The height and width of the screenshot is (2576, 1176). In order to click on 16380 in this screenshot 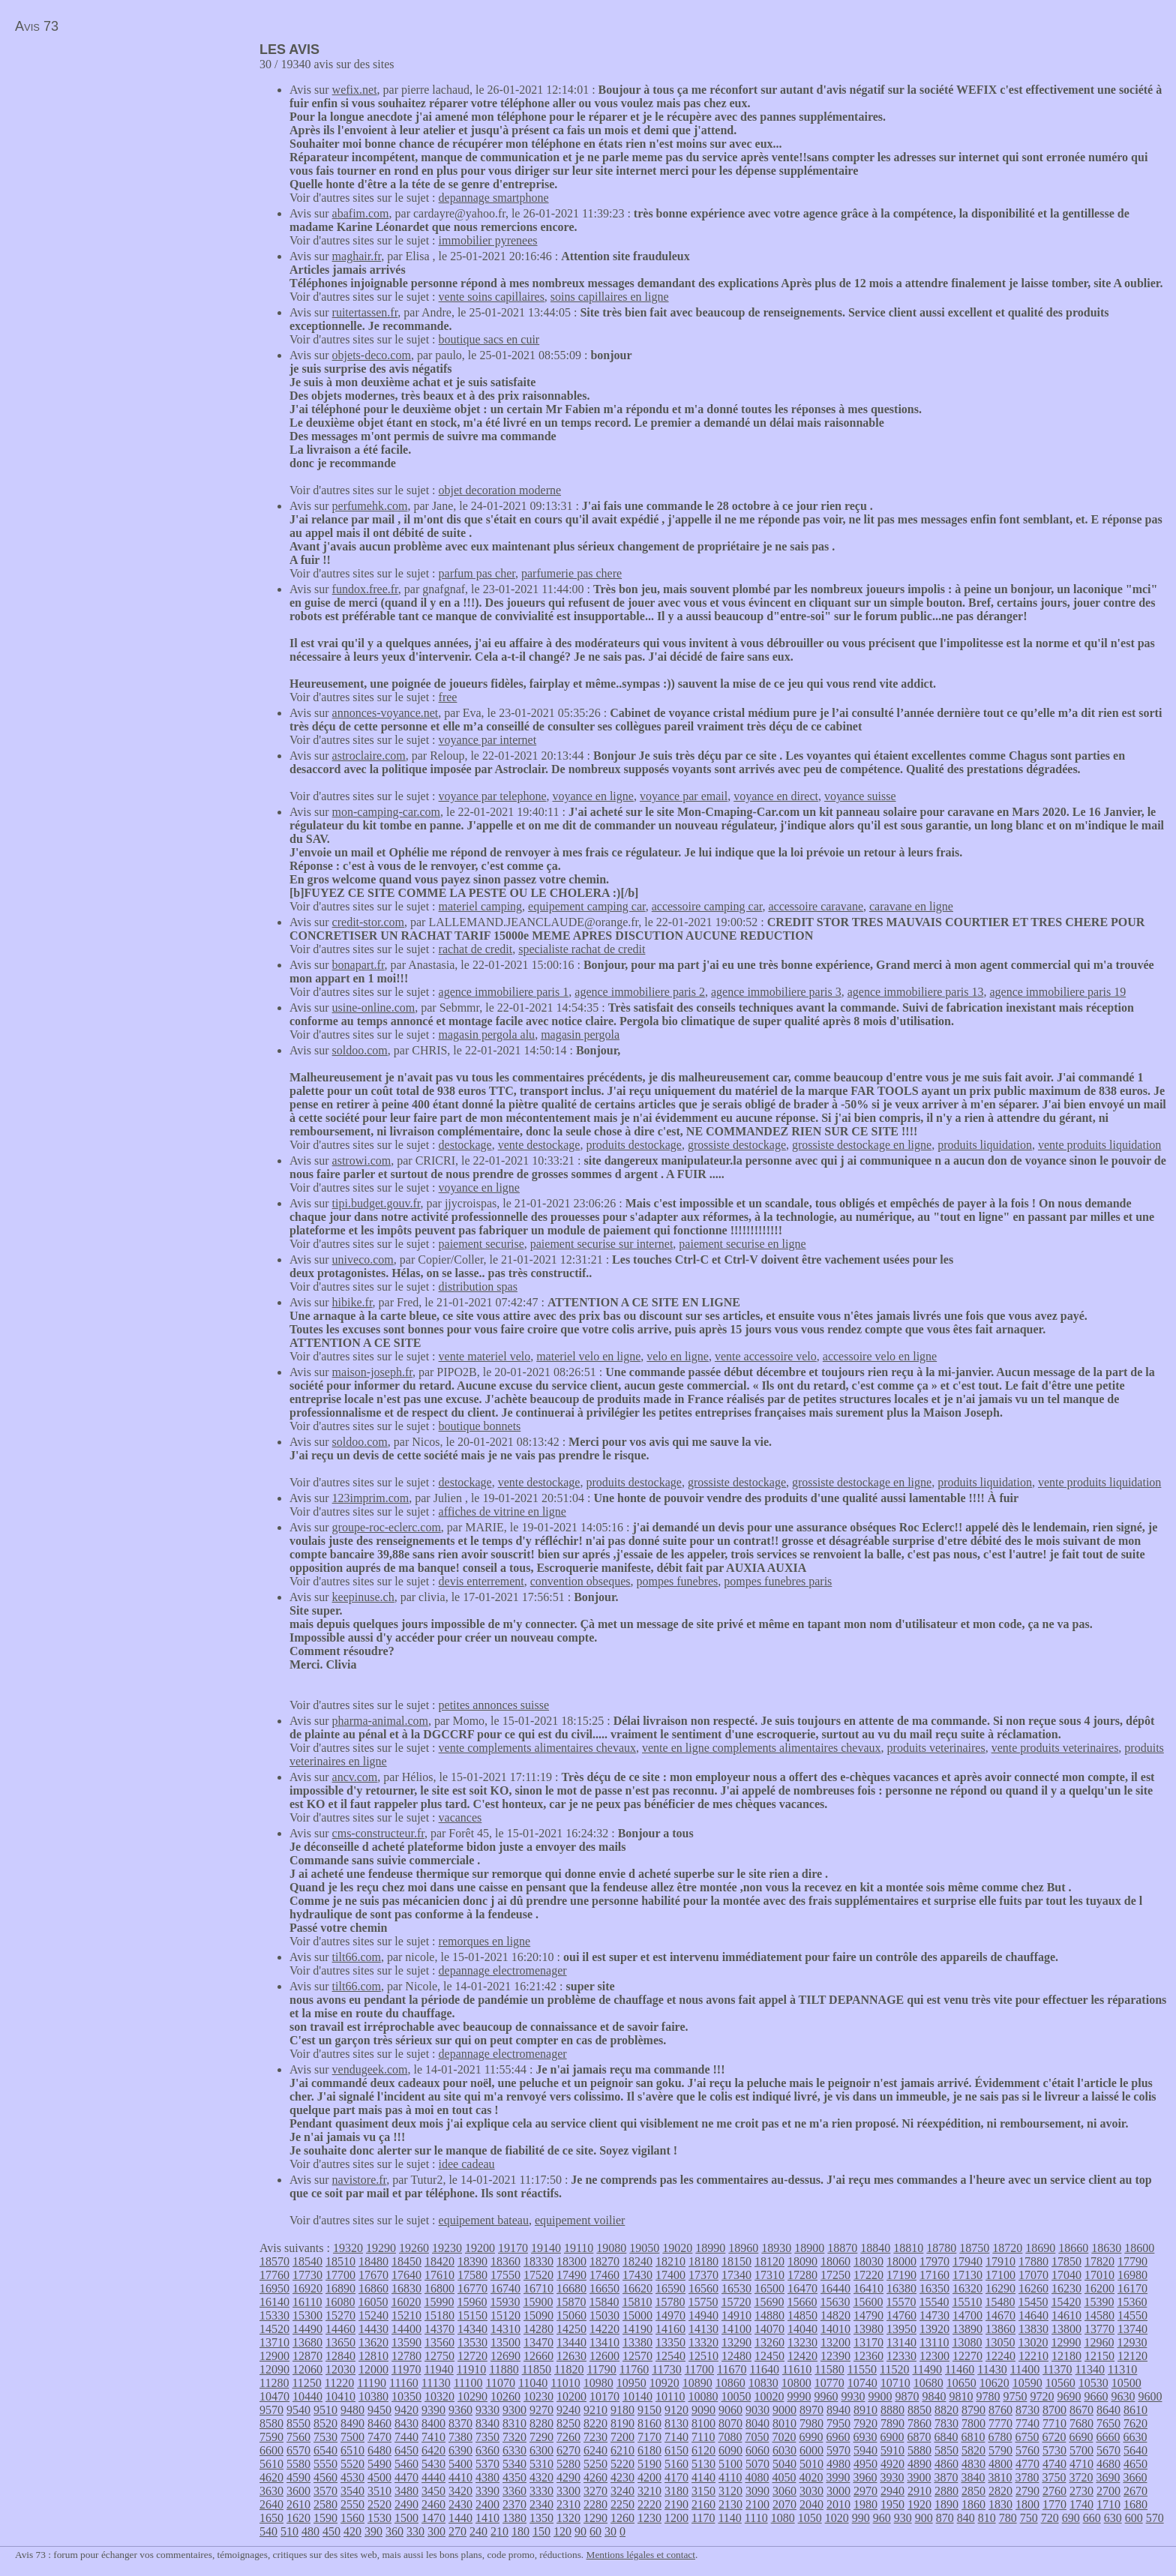, I will do `click(901, 2288)`.